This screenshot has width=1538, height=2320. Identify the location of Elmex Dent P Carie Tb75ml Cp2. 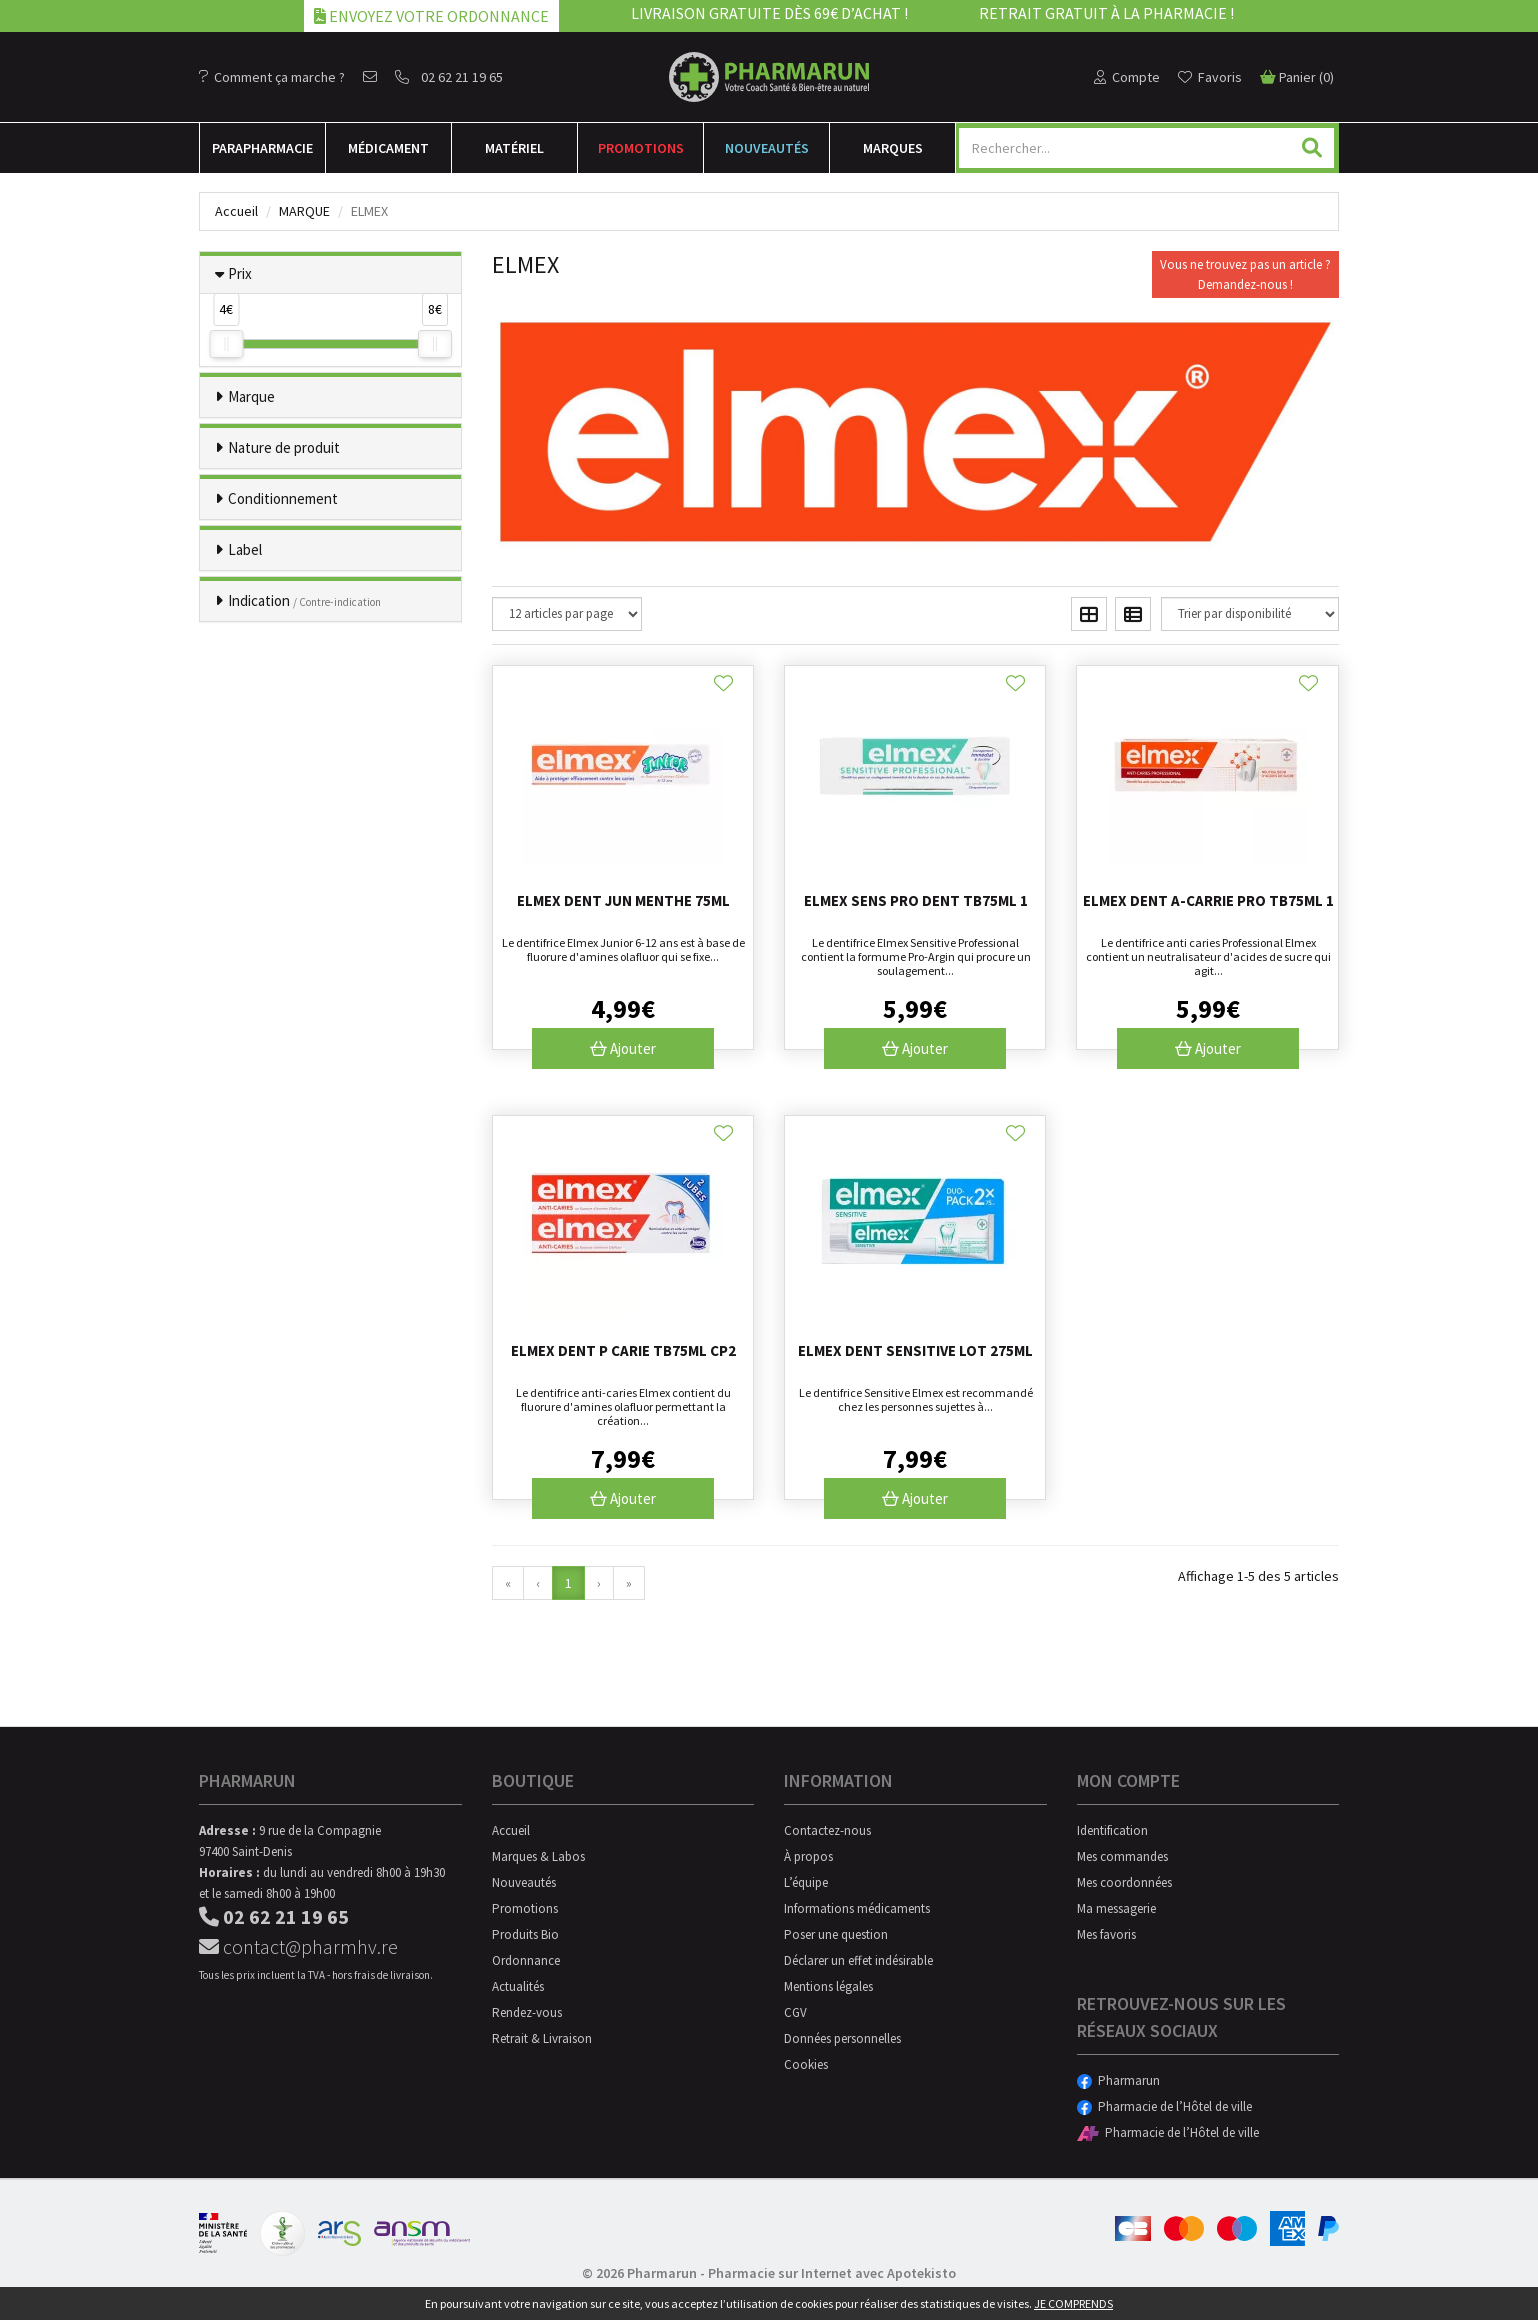
(623, 1350).